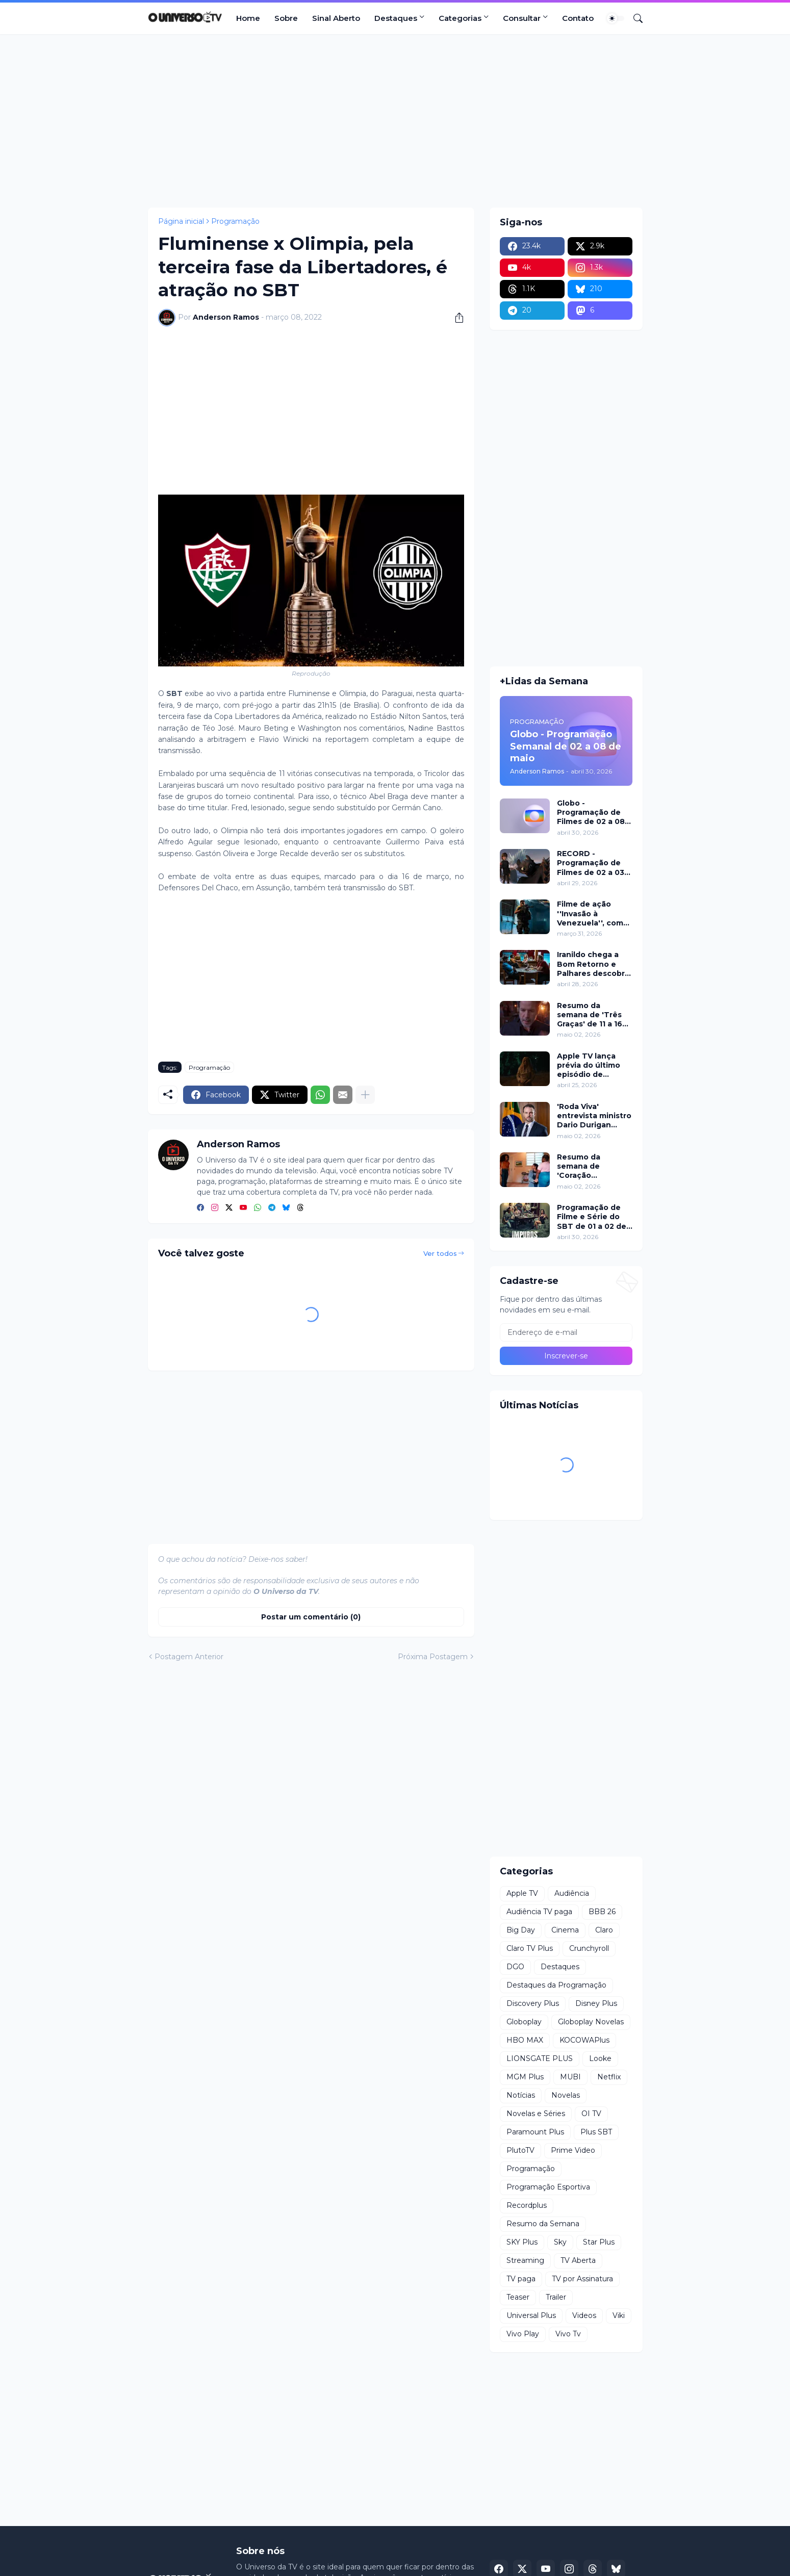  Describe the element at coordinates (599, 2242) in the screenshot. I see `Star Plus` at that location.